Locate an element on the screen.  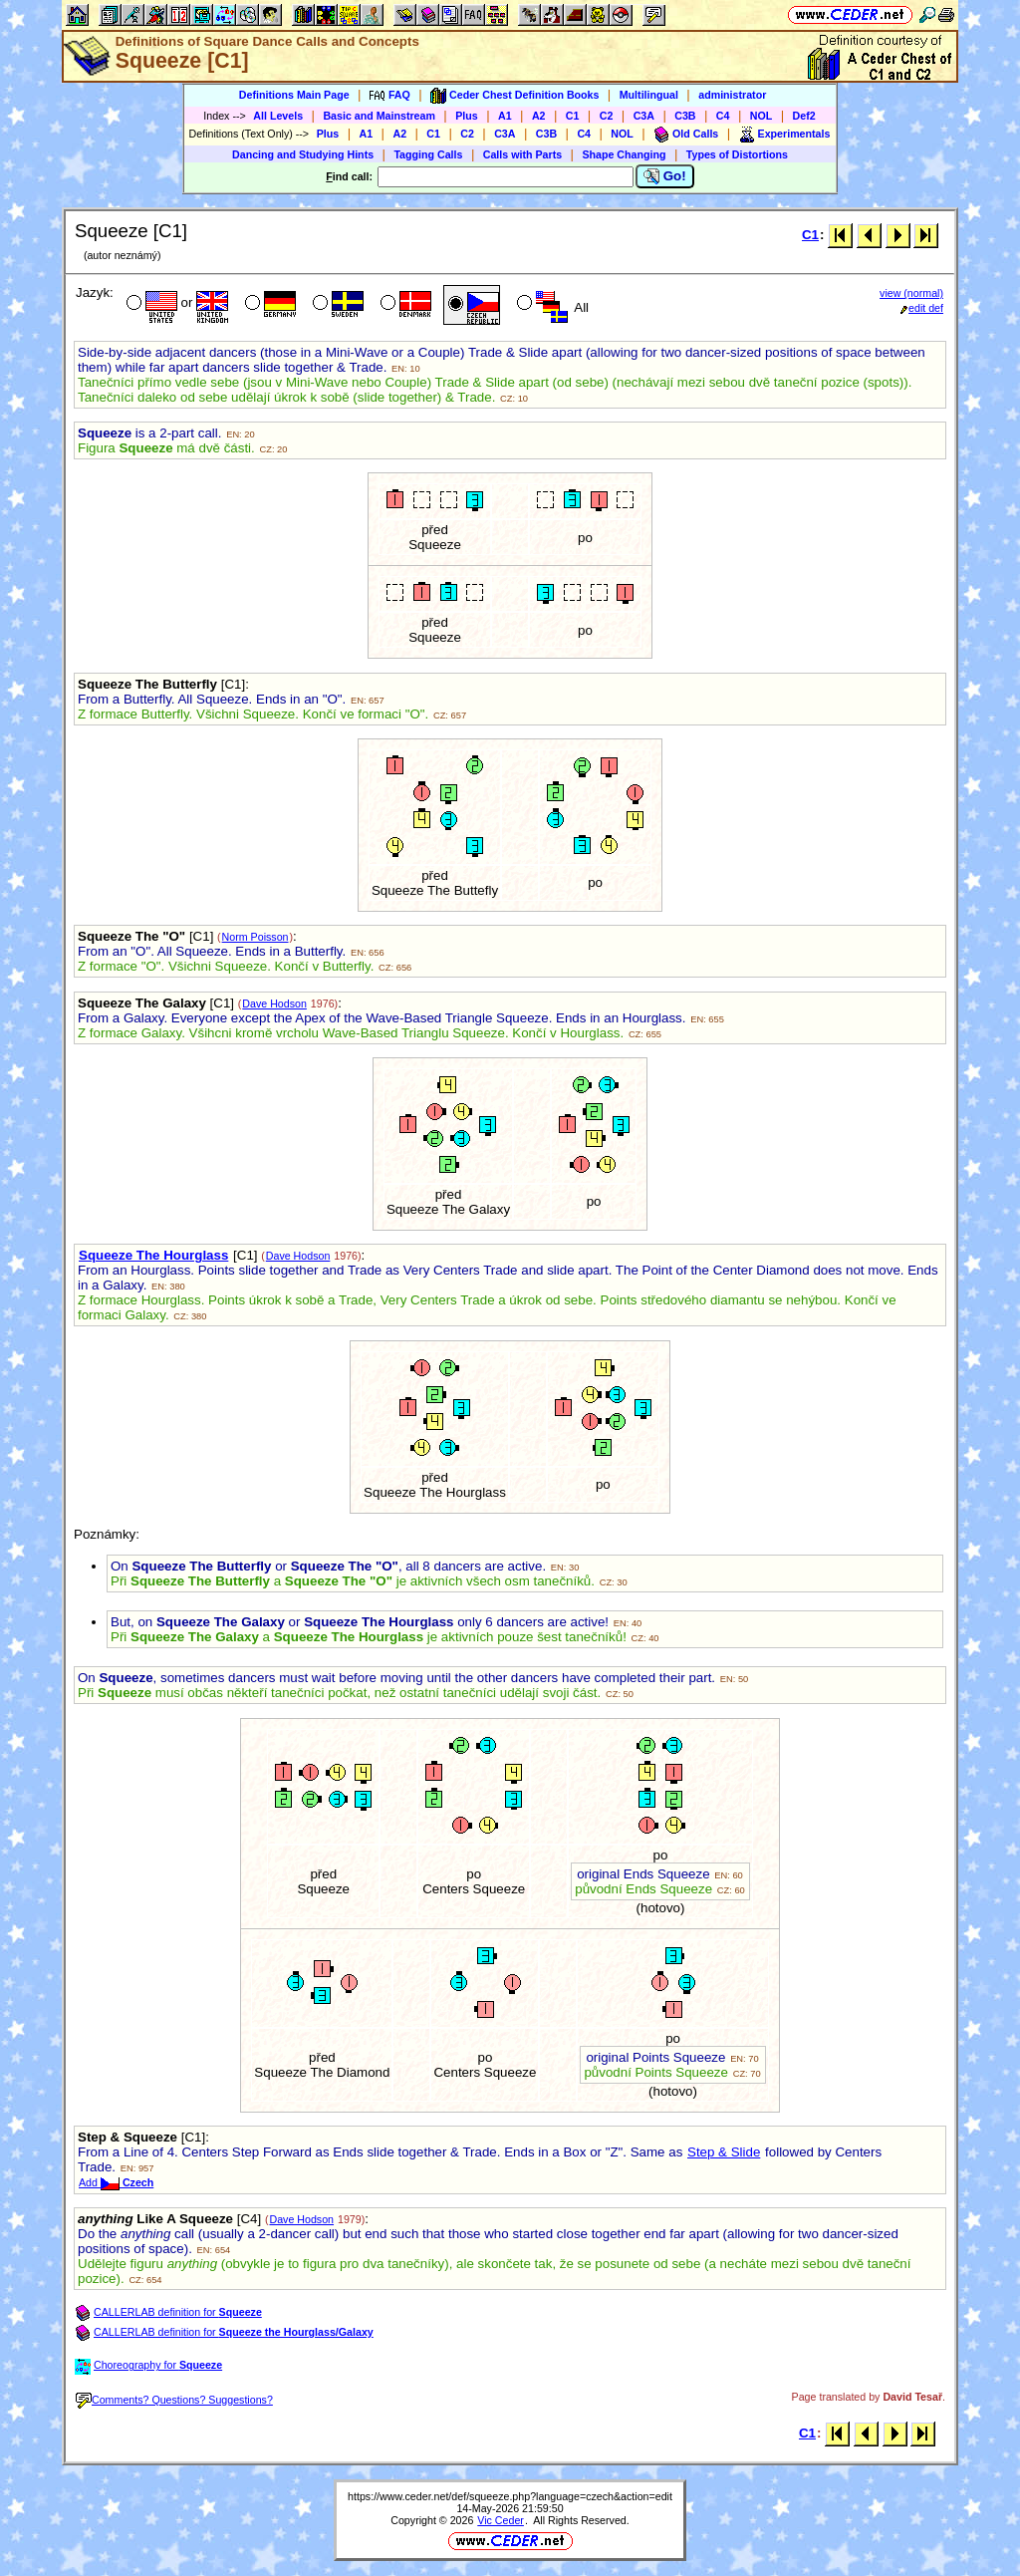
C3B is located at coordinates (684, 116).